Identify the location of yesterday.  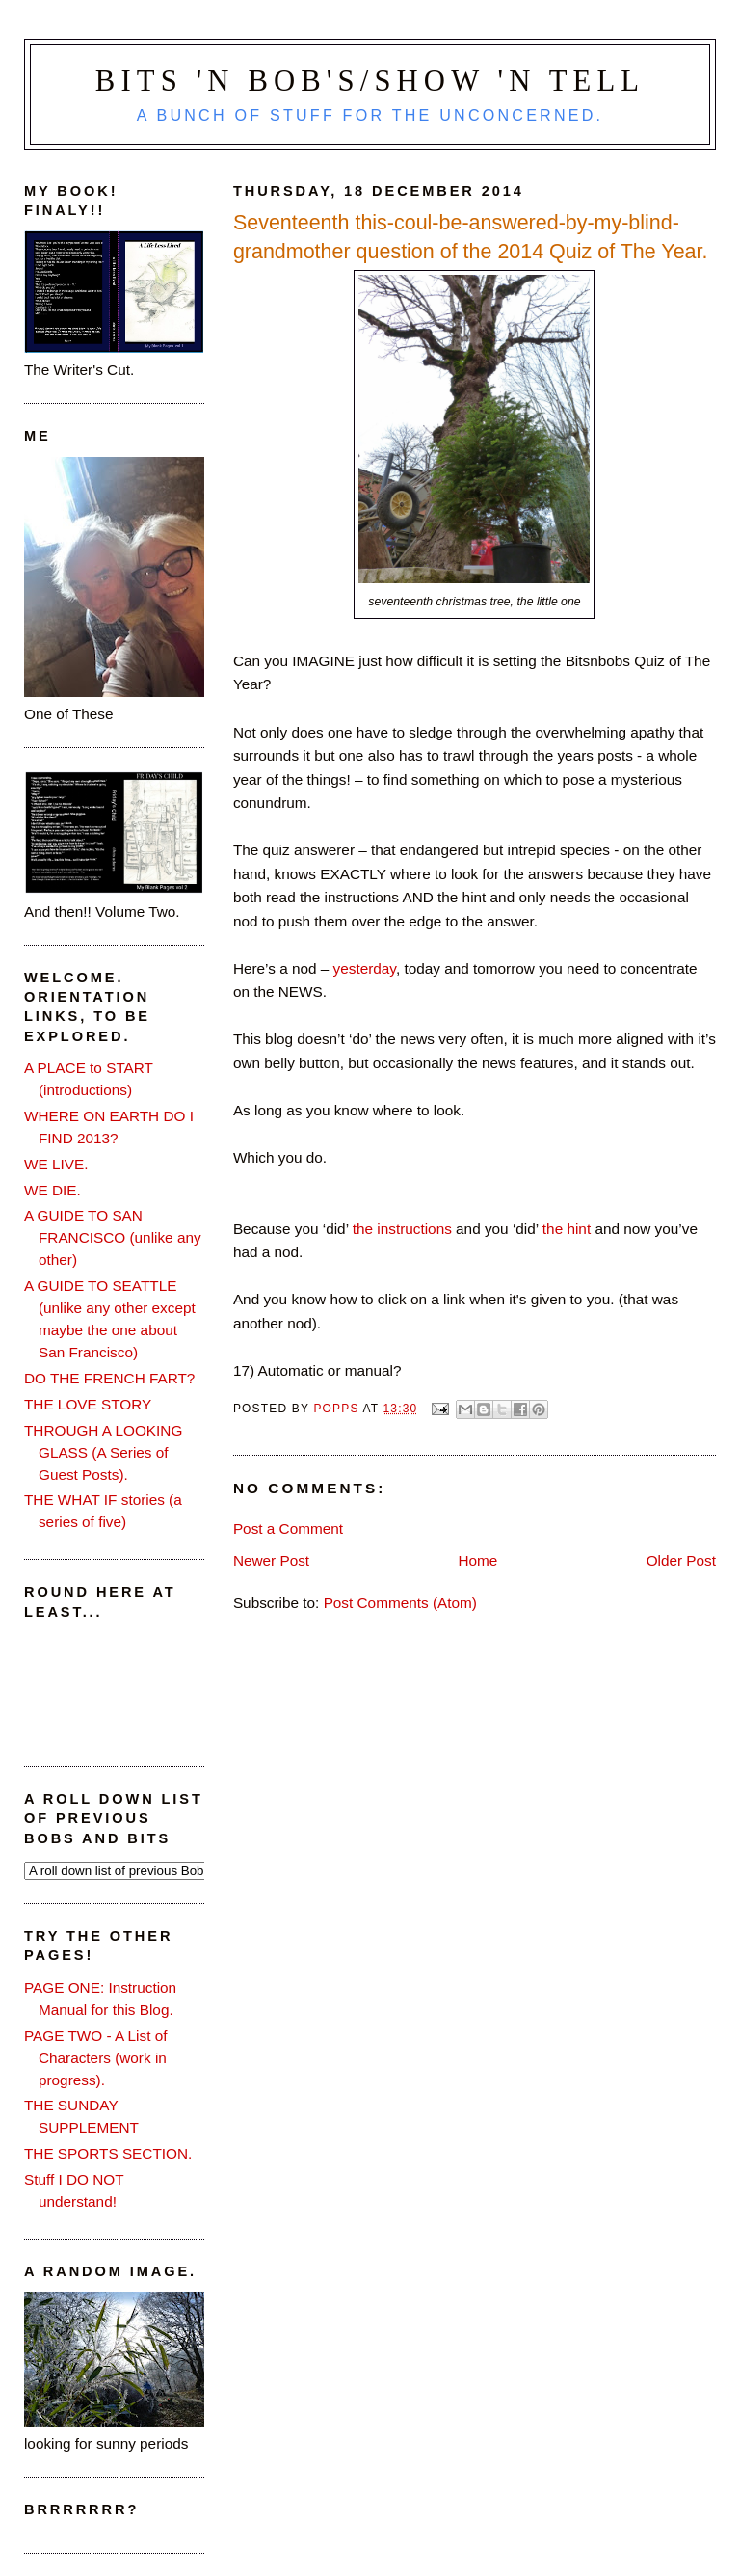
(364, 968).